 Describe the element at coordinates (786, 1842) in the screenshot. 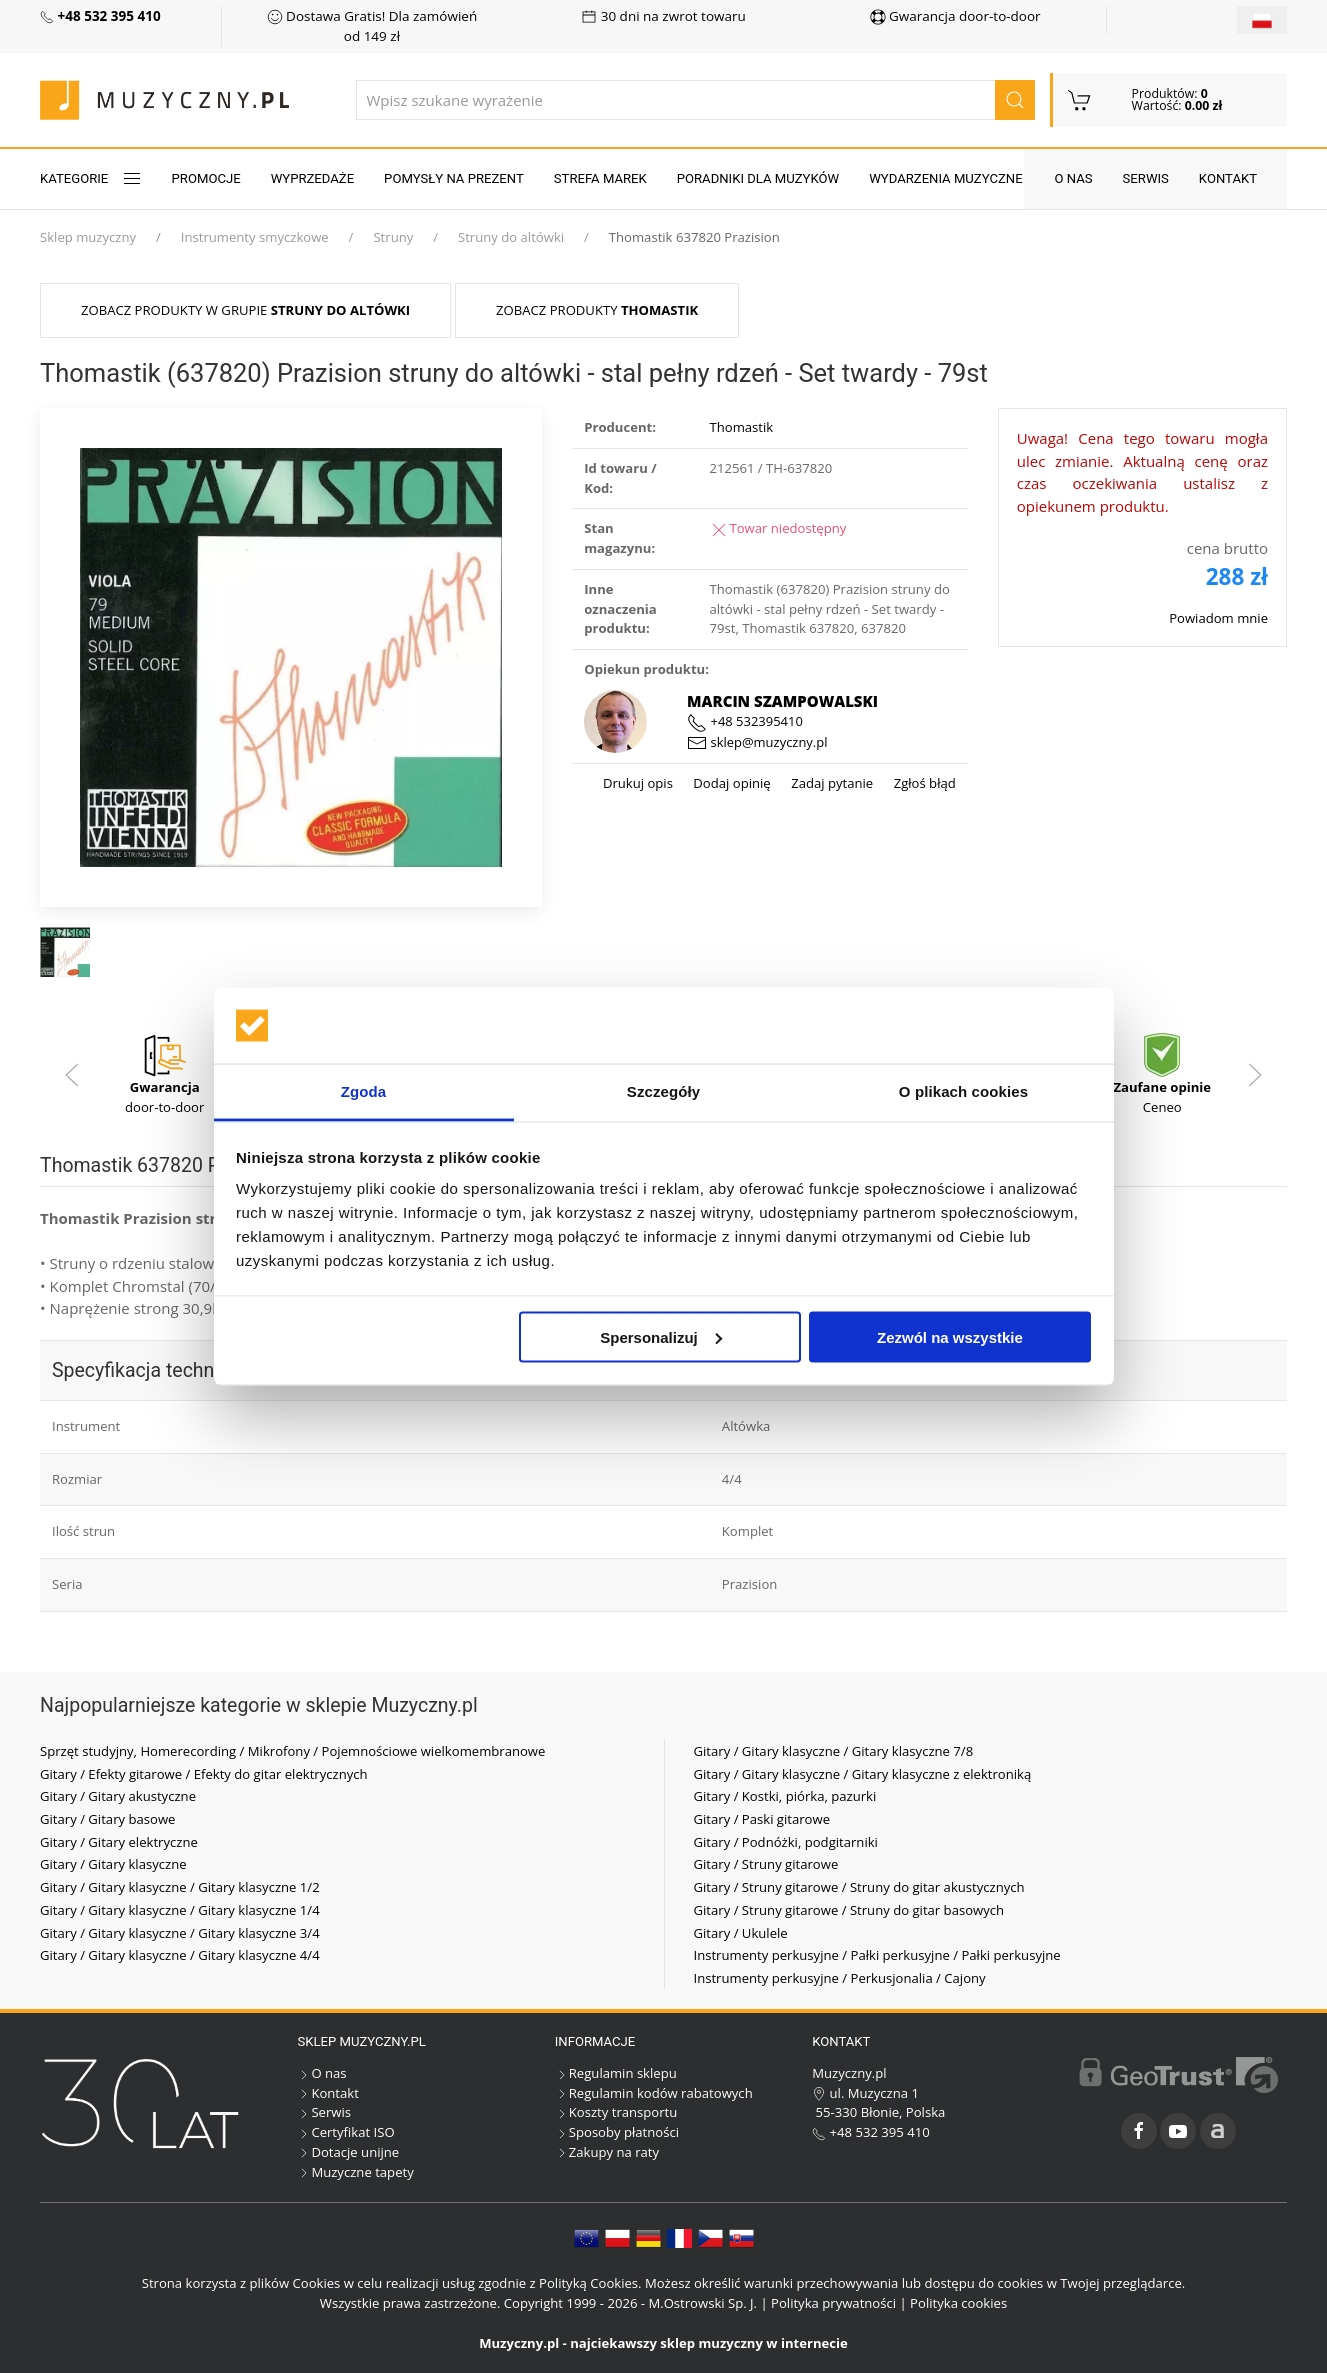

I see `Gitary / Podnóżki, podgitarniki` at that location.